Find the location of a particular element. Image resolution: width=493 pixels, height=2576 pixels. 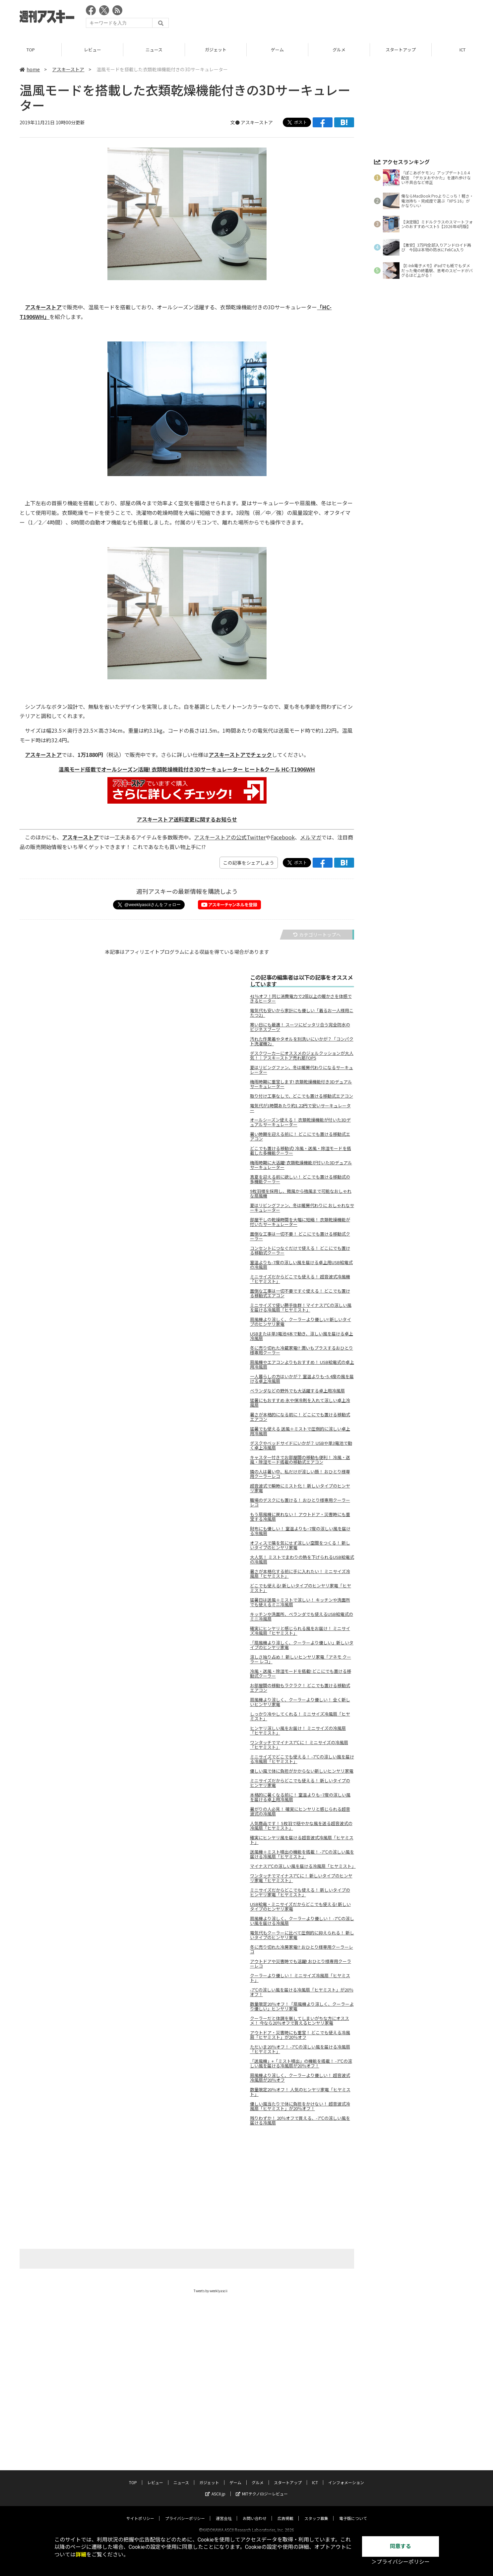

マイナス7℃の涼しい風を届ける冷風扇「ヒヤミスト」 is located at coordinates (302, 1866).